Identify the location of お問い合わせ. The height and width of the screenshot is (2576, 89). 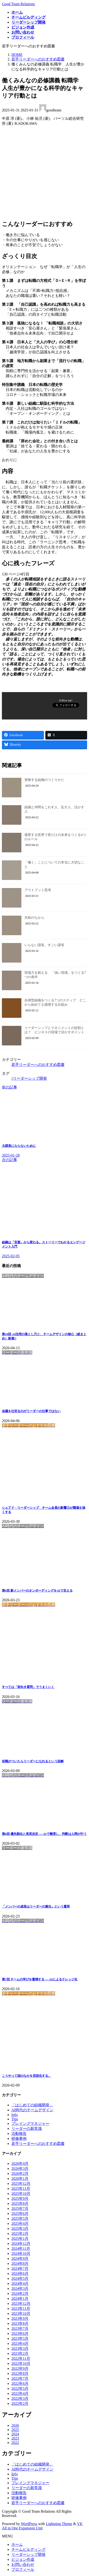
(22, 2564).